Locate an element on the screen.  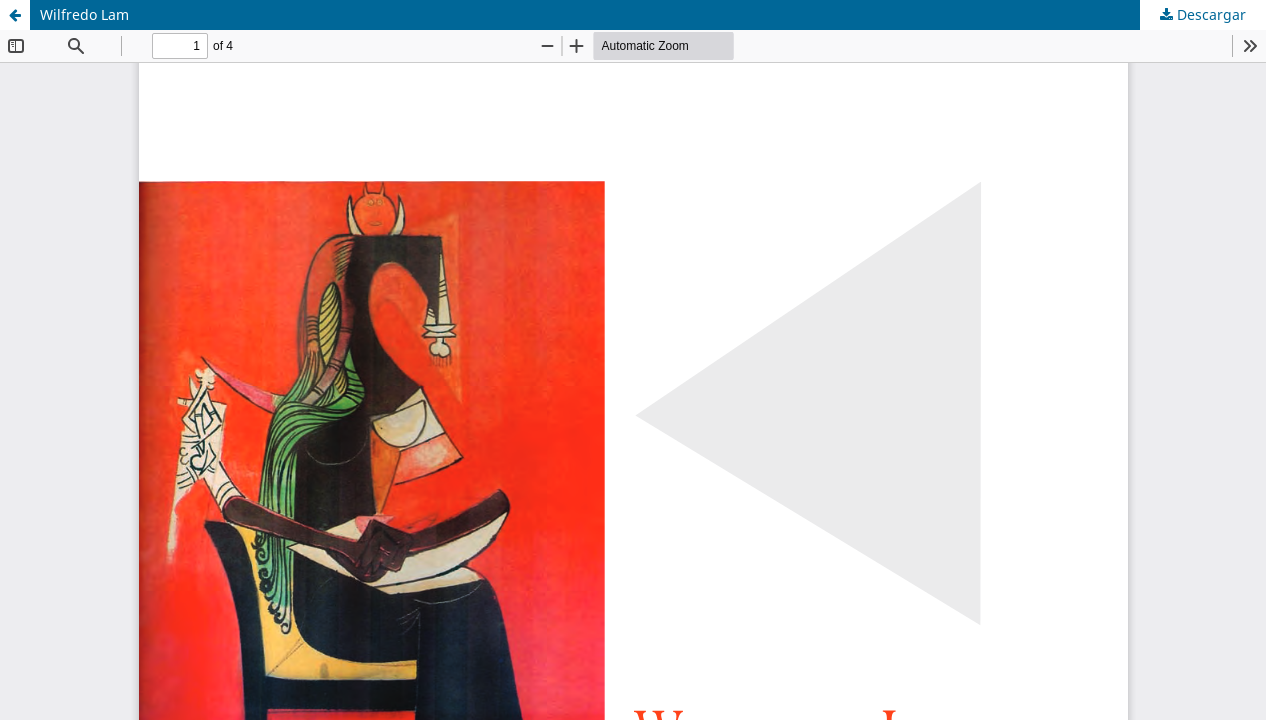
Wilfredo Lam is located at coordinates (84, 14).